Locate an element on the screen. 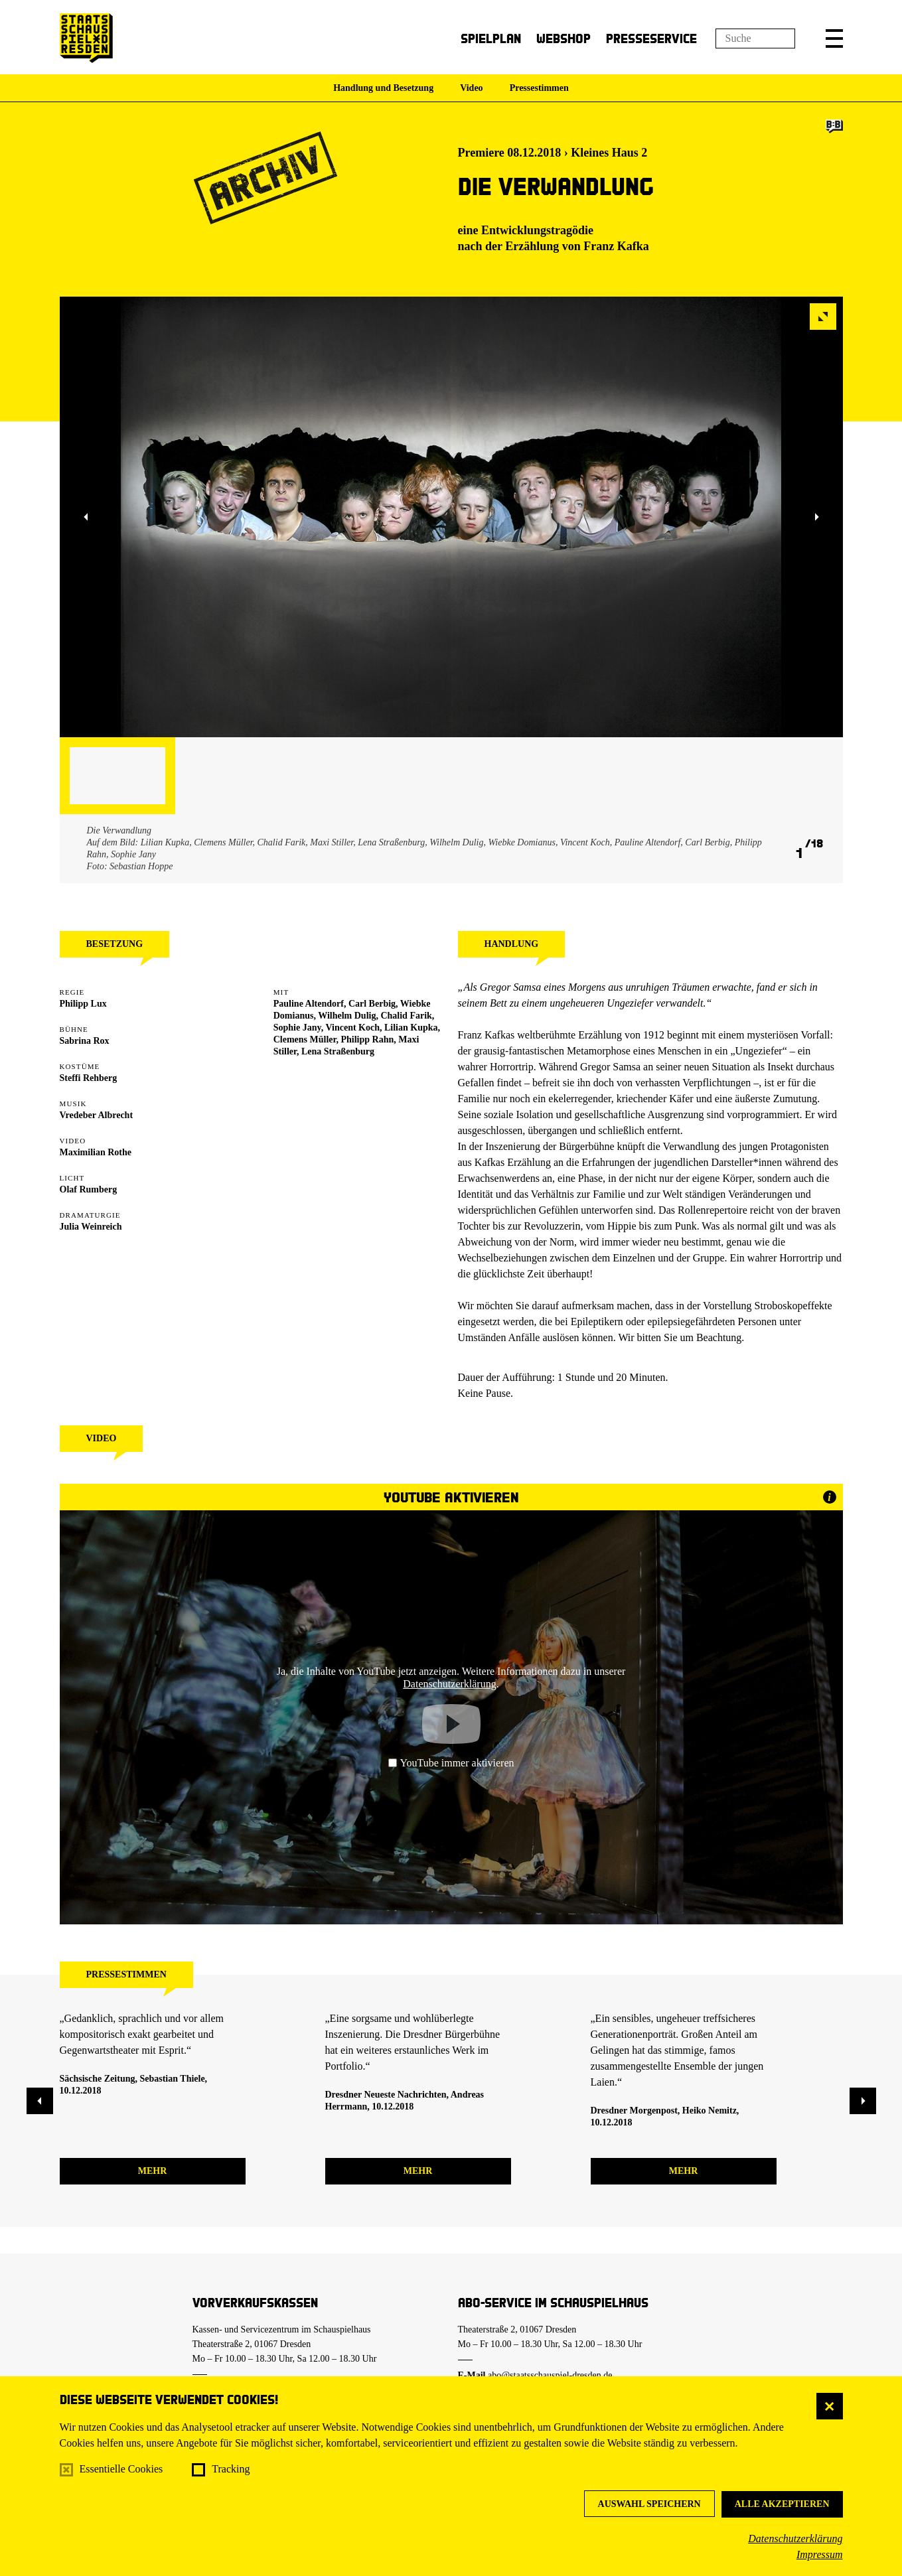  YouTube immer aktivieren is located at coordinates (451, 1762).